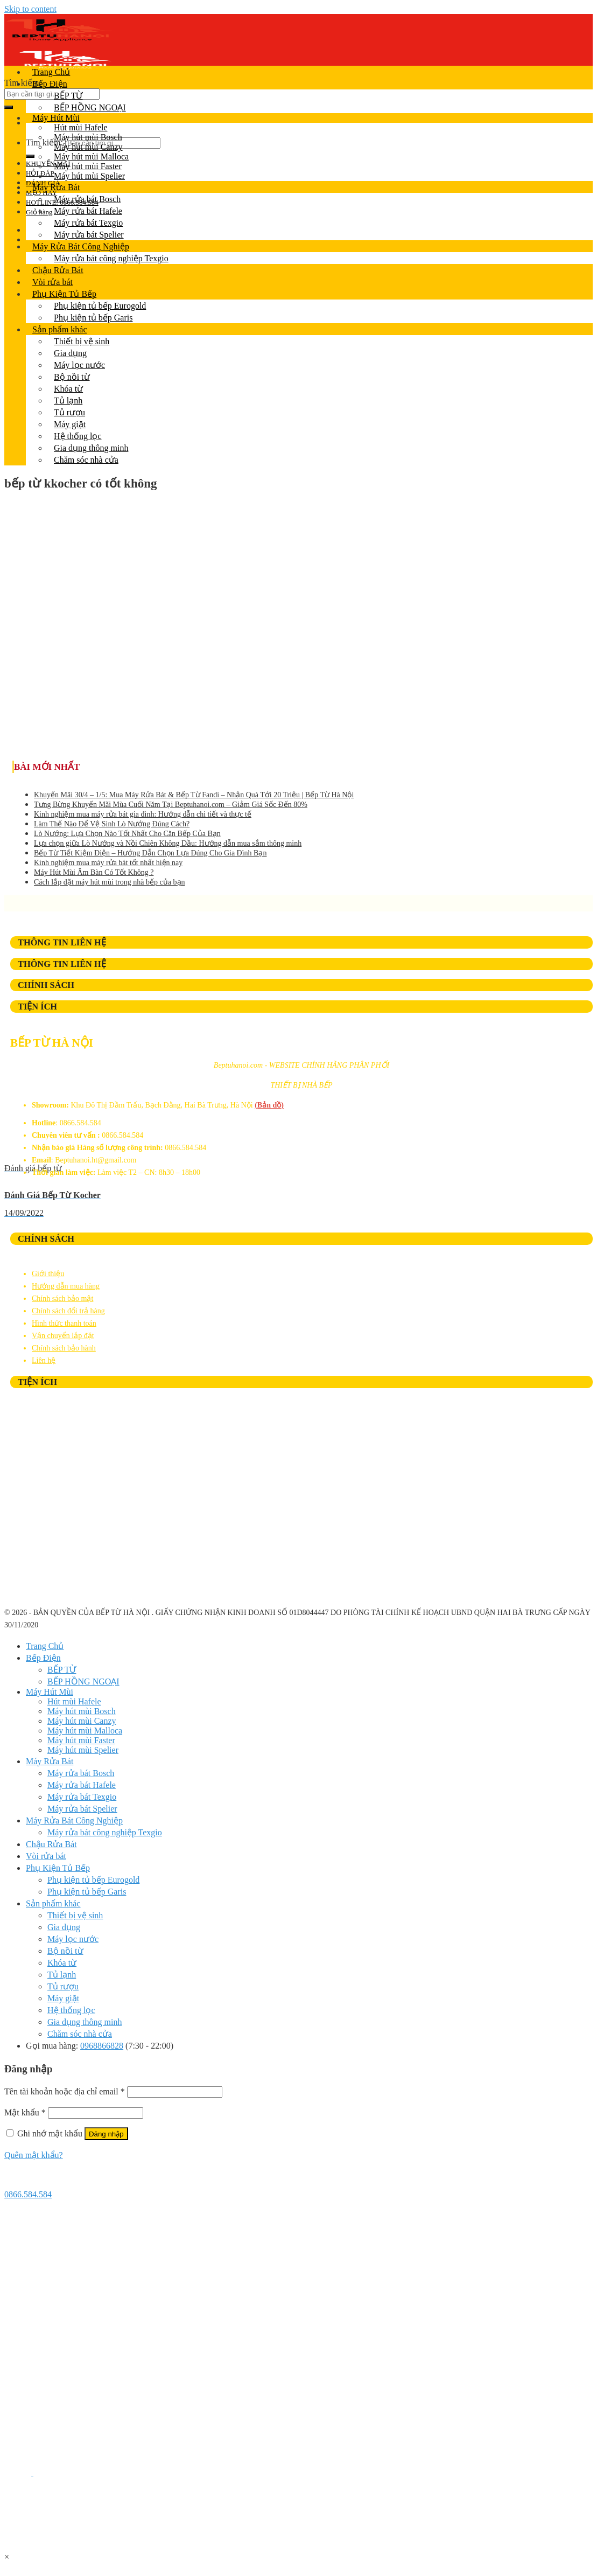 Image resolution: width=597 pixels, height=2576 pixels. What do you see at coordinates (59, 329) in the screenshot?
I see `Sản phẩm khác` at bounding box center [59, 329].